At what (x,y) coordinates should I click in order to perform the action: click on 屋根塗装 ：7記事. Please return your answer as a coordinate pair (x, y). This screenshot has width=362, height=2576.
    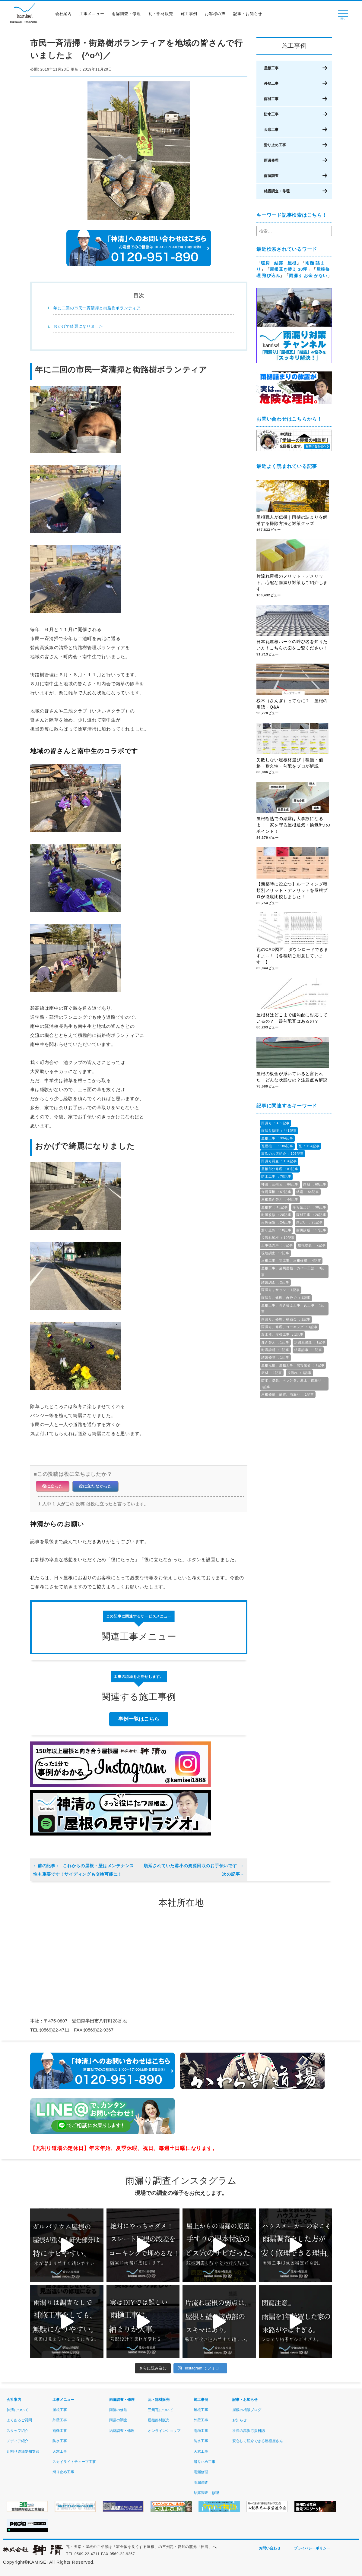
    Looking at the image, I should click on (312, 1245).